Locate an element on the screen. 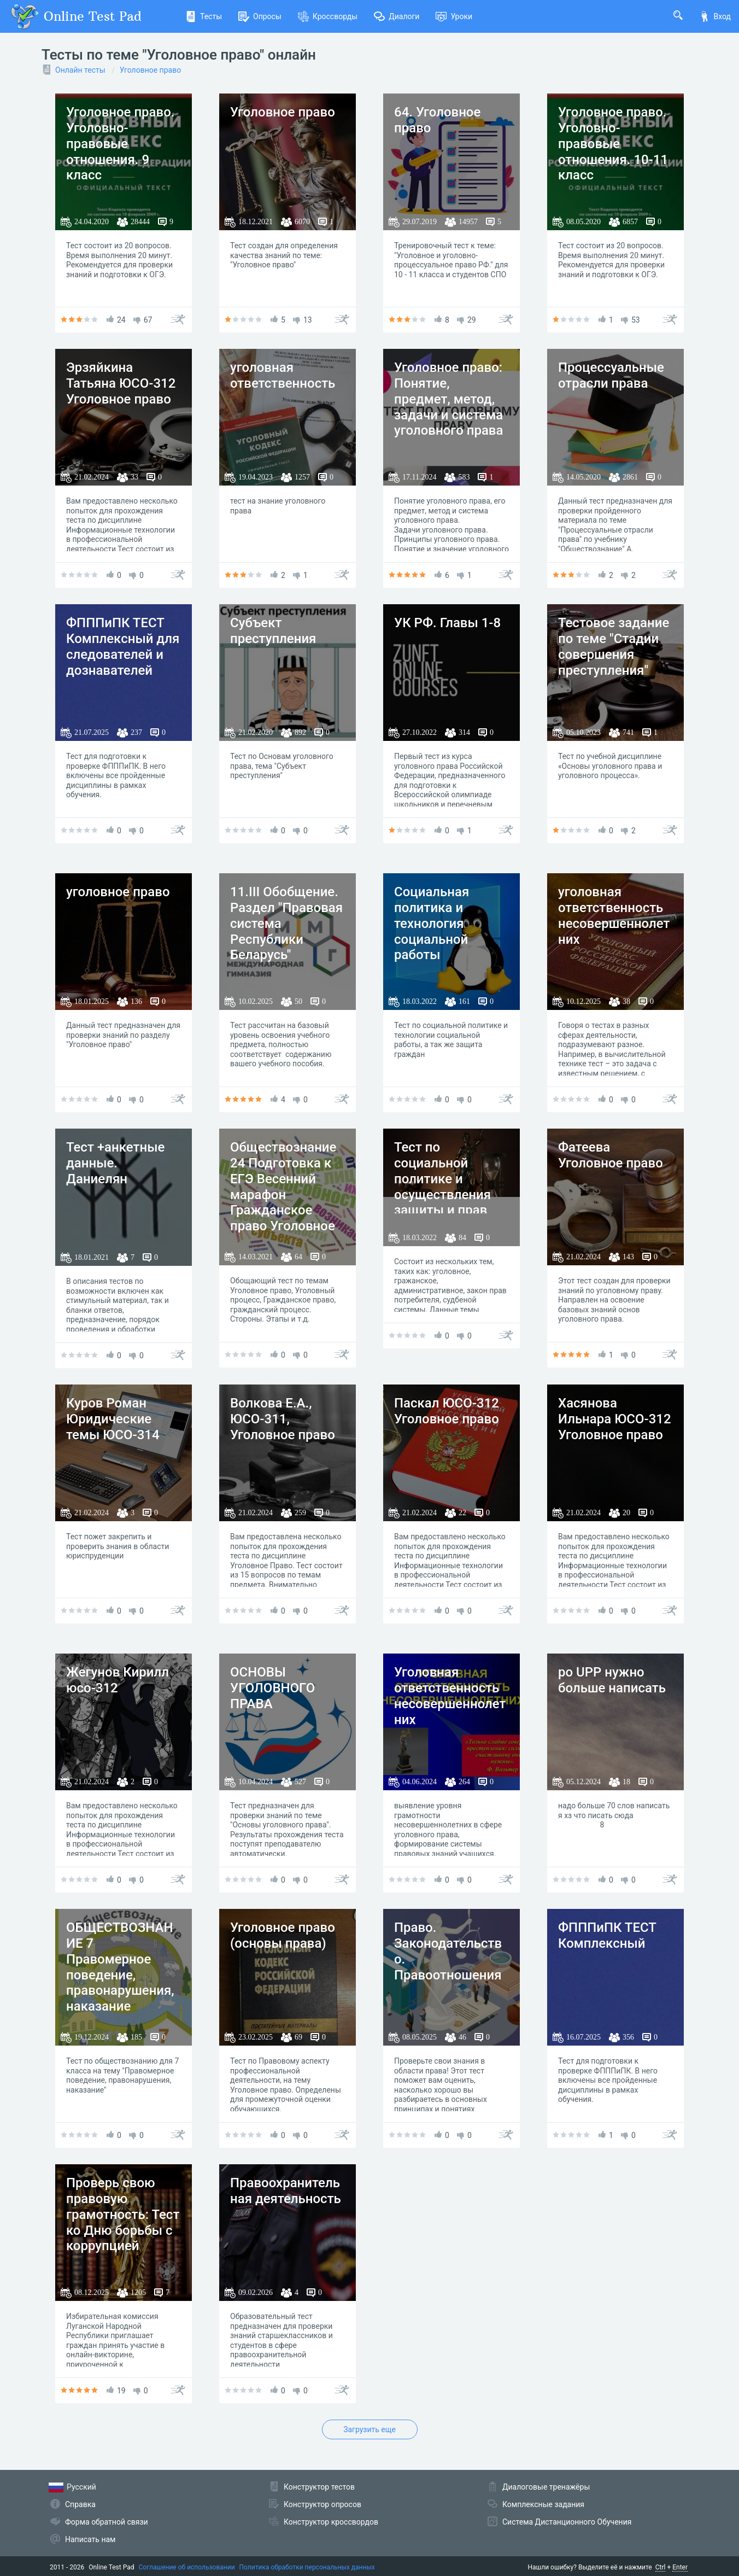 This screenshot has height=2576, width=739. Жегунов Кирилл юсо-312 is located at coordinates (117, 1680).